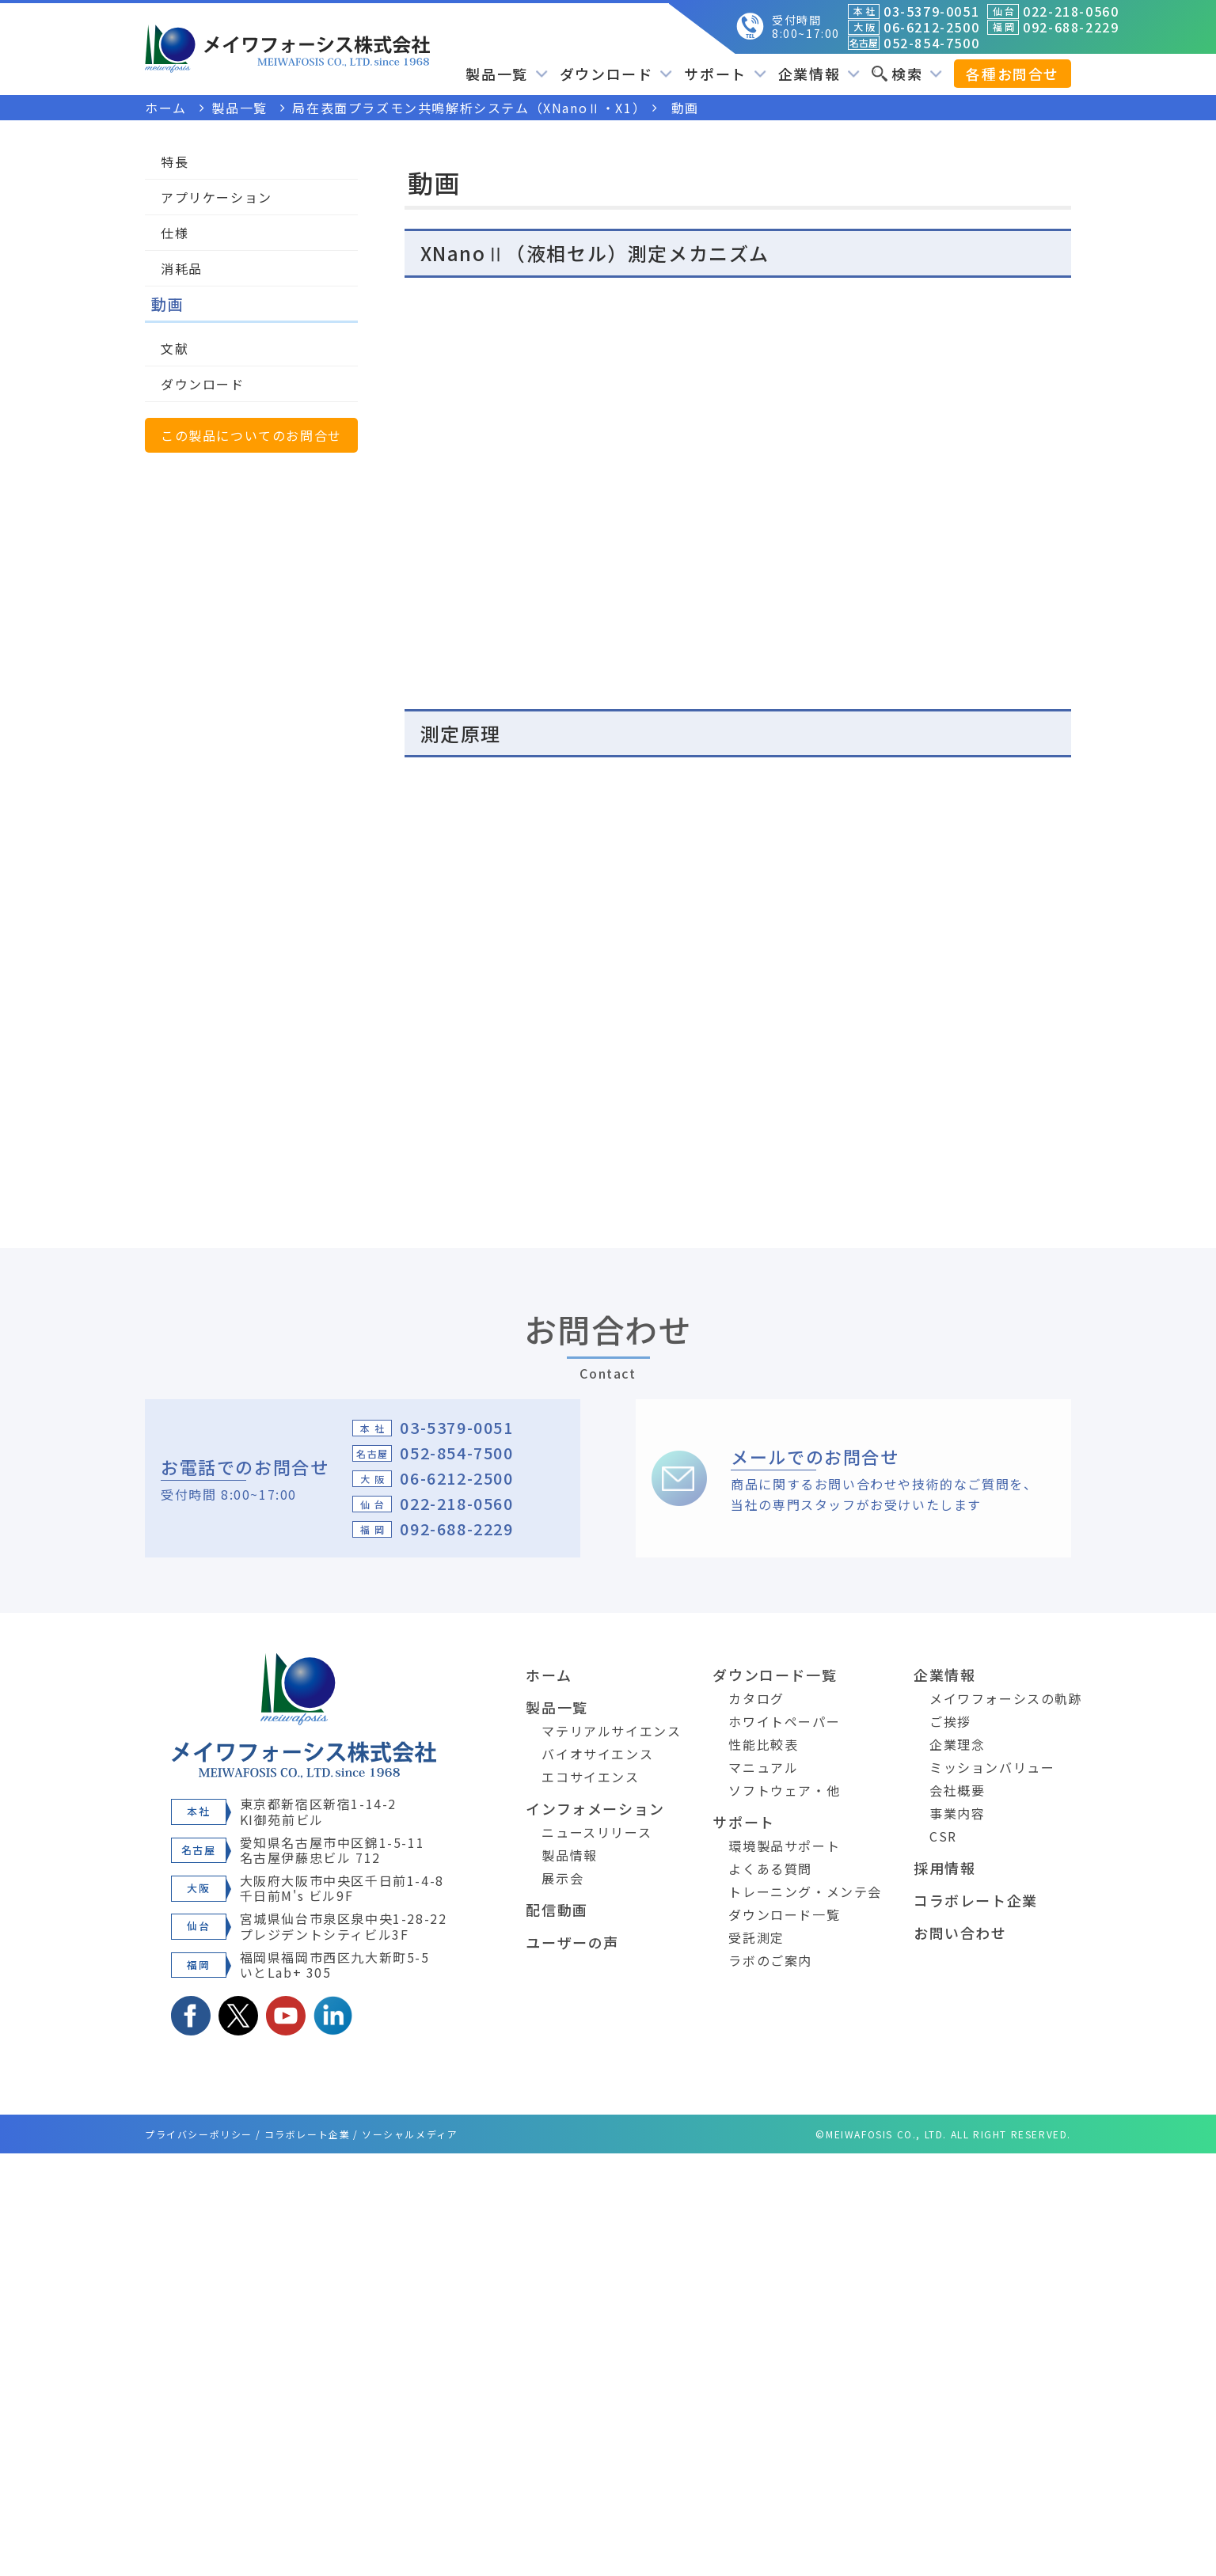 The width and height of the screenshot is (1216, 2576). What do you see at coordinates (174, 348) in the screenshot?
I see `文献` at bounding box center [174, 348].